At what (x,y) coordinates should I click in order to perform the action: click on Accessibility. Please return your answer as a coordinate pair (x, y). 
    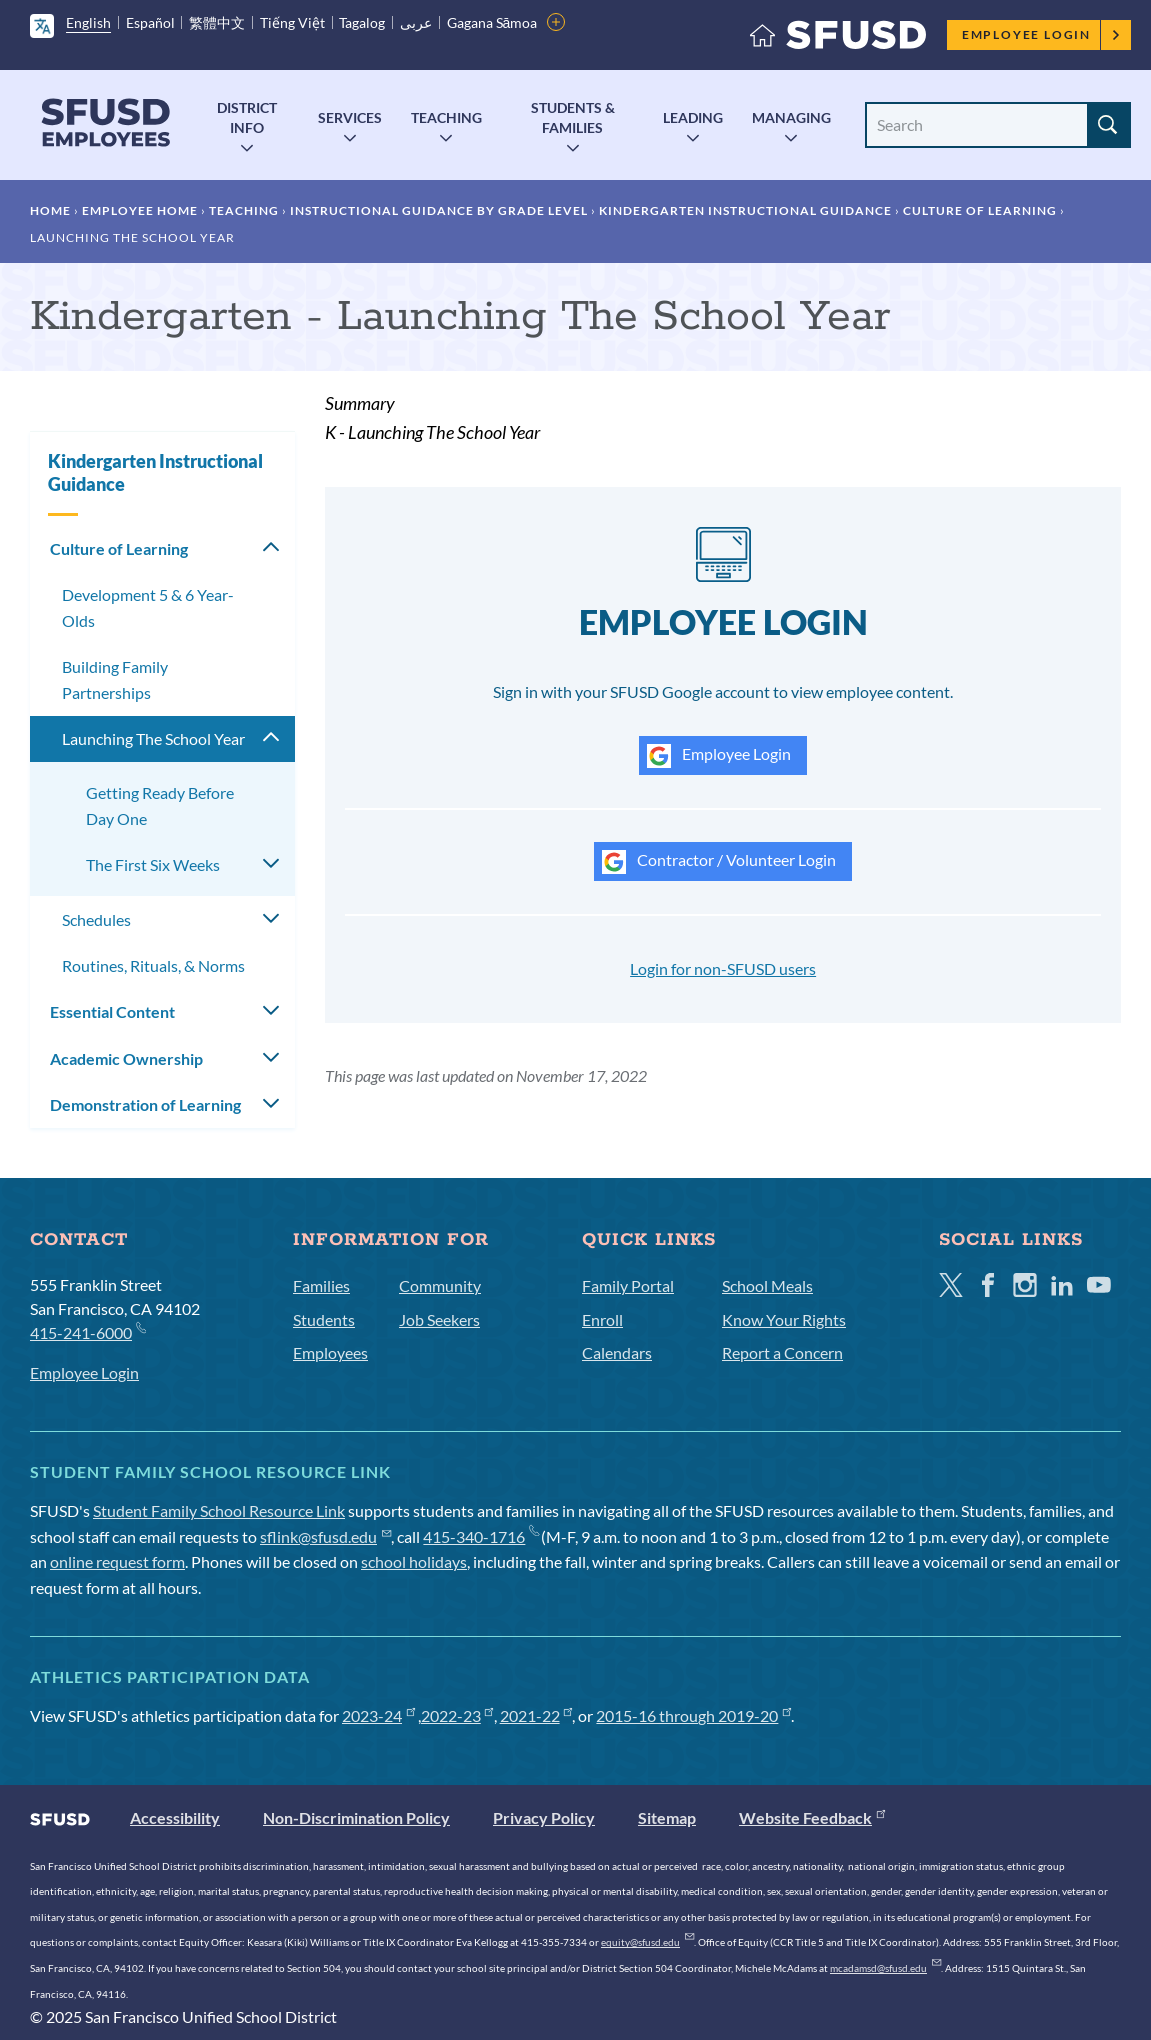
    Looking at the image, I should click on (175, 1817).